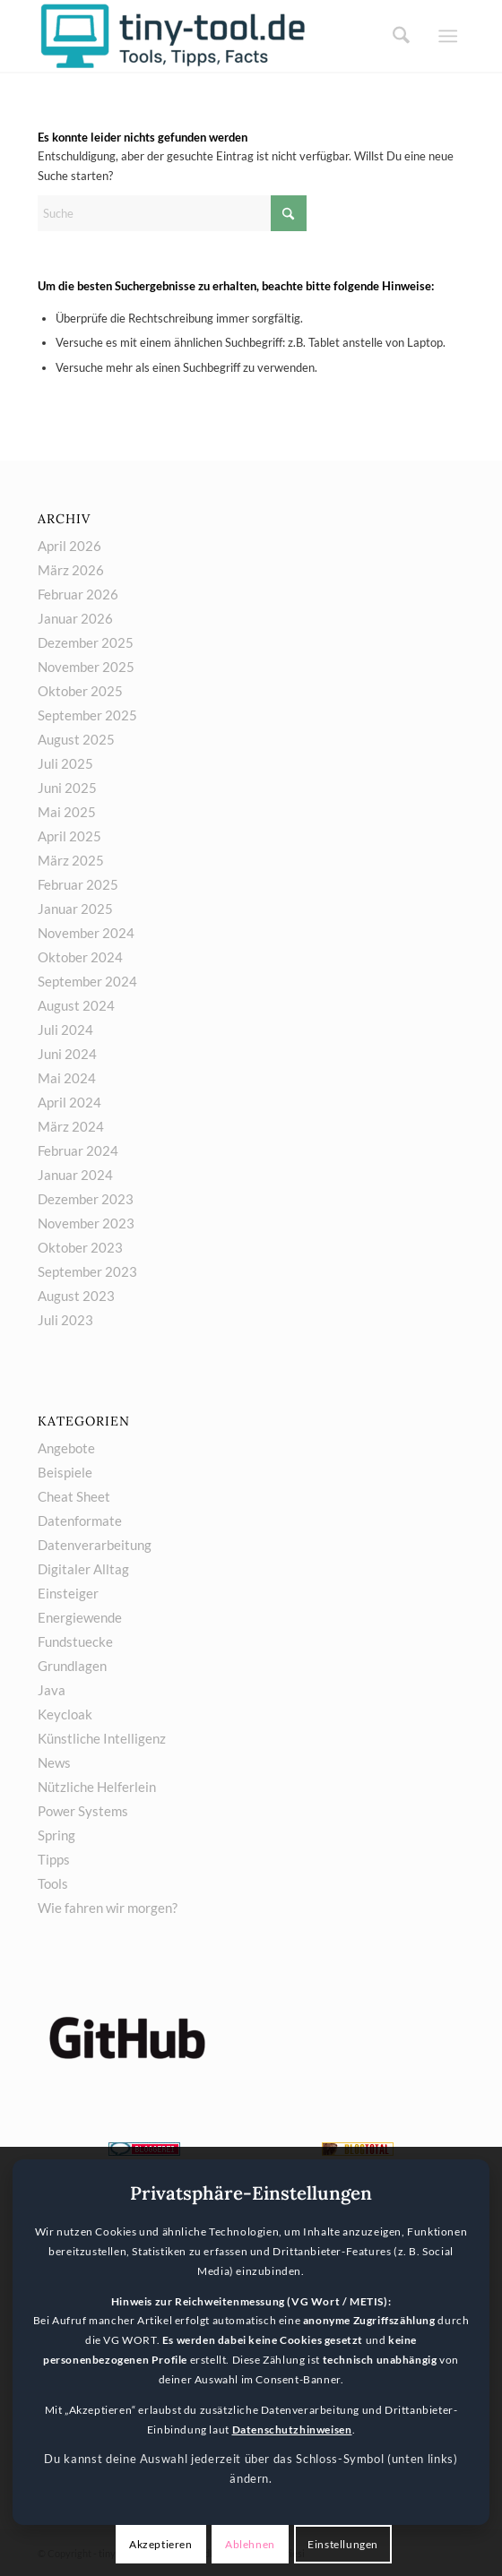 This screenshot has width=502, height=2576. I want to click on März 2025, so click(71, 860).